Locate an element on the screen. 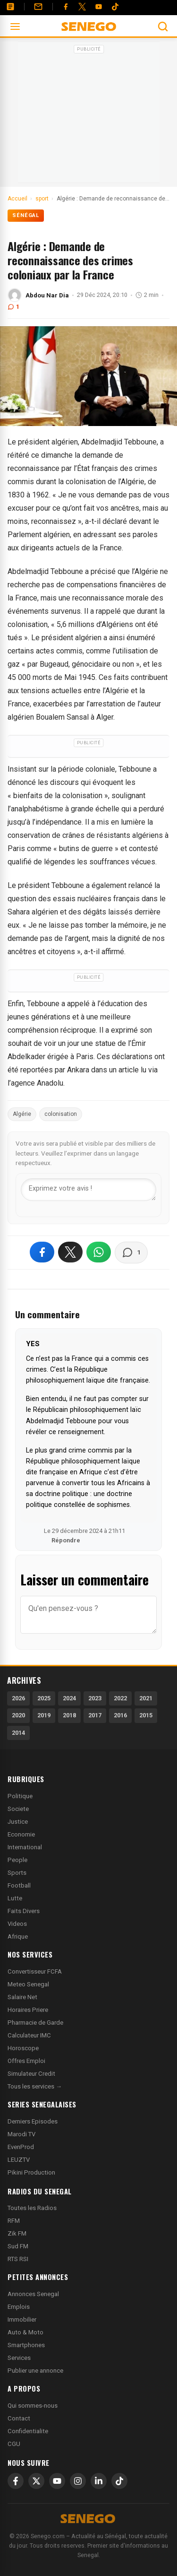 The width and height of the screenshot is (177, 2576). Emplois is located at coordinates (19, 2306).